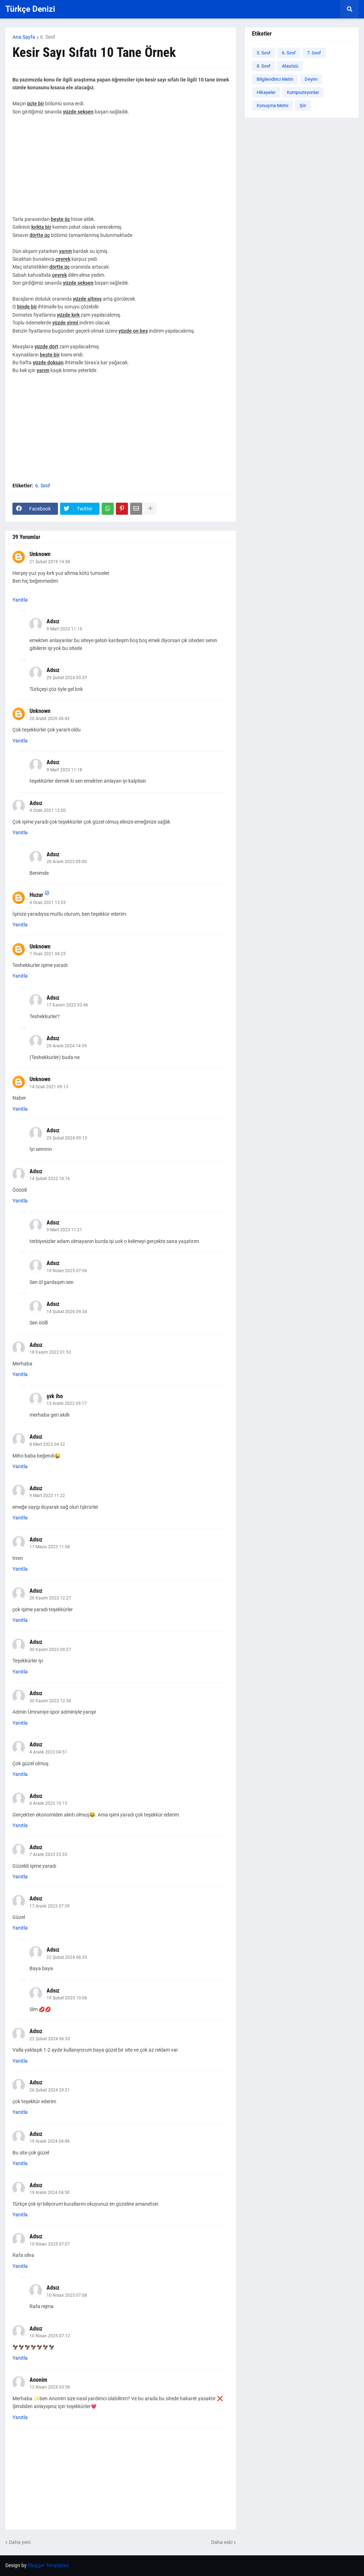 The height and width of the screenshot is (2576, 364). Describe the element at coordinates (48, 2565) in the screenshot. I see `Blogger Templates` at that location.